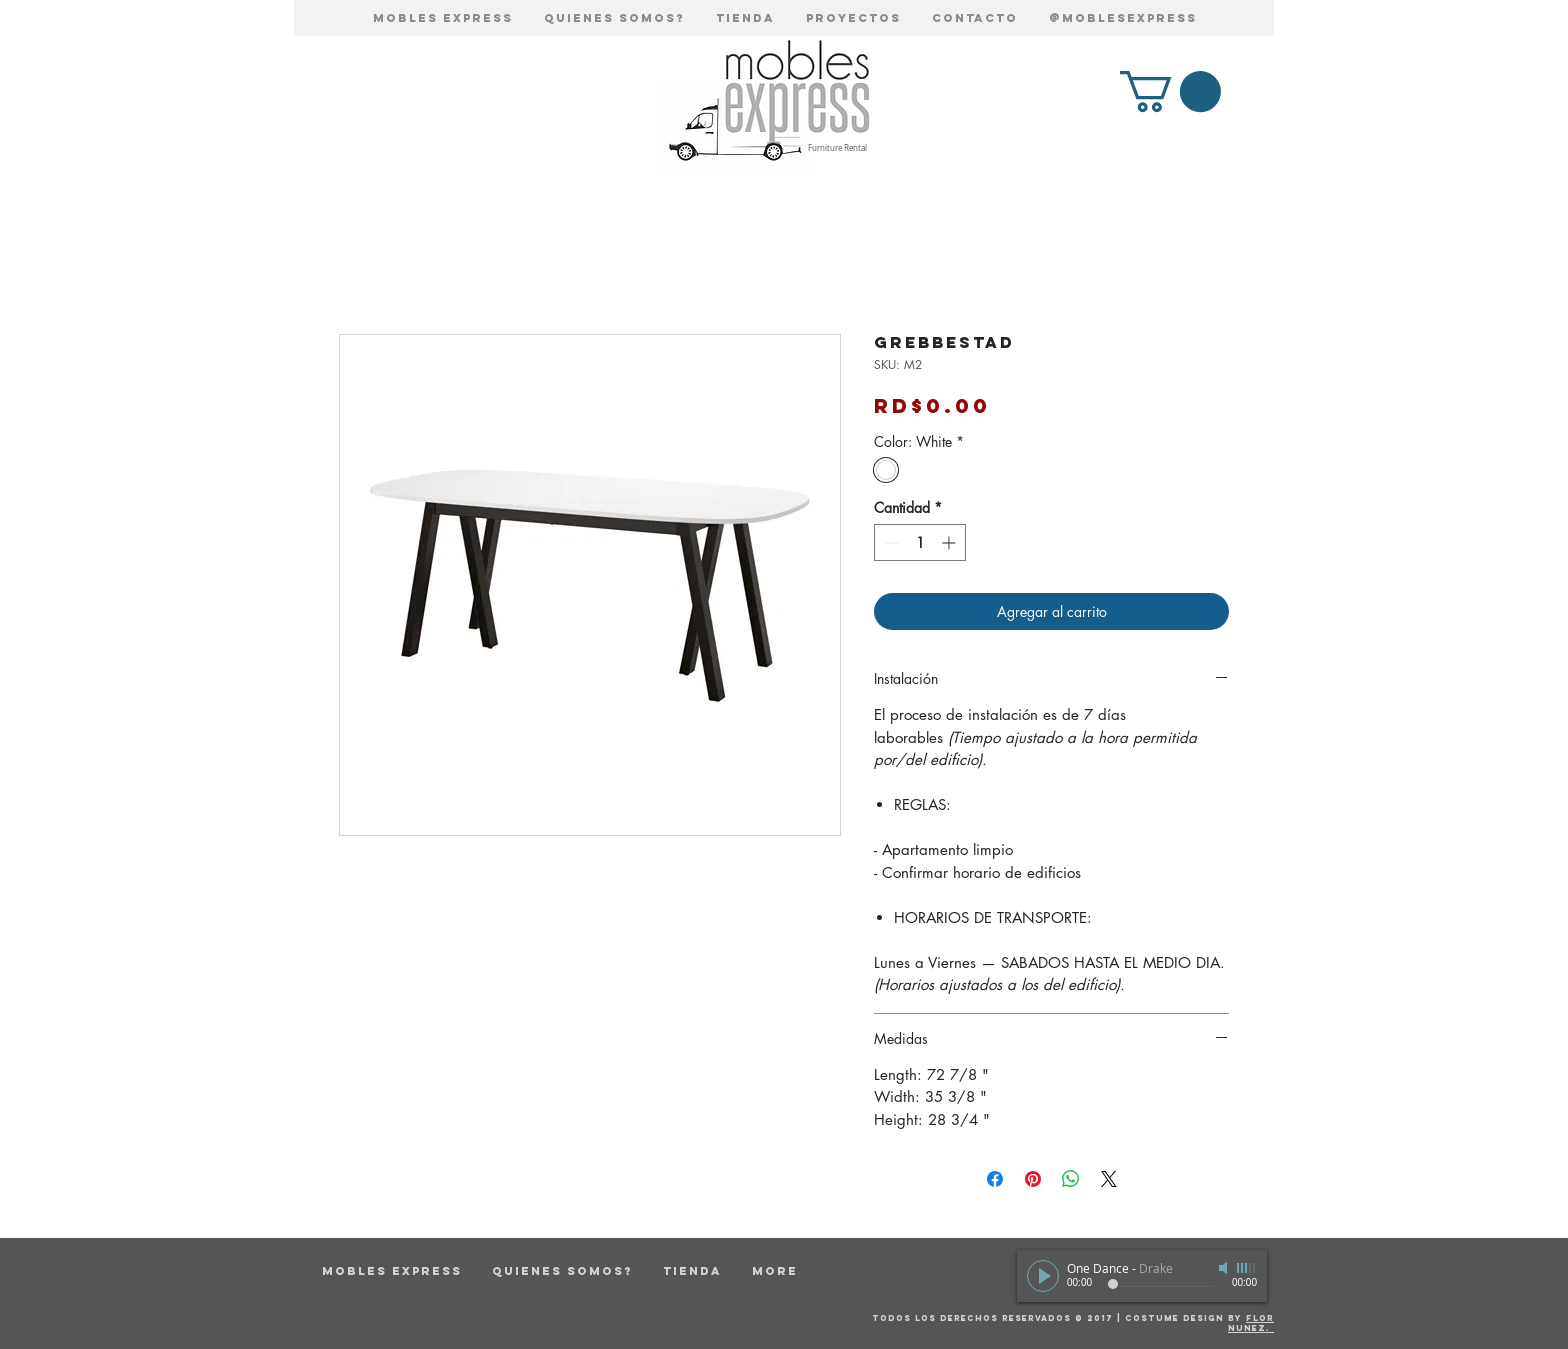  Describe the element at coordinates (995, 1179) in the screenshot. I see `[Compartir en Facebook]` at that location.